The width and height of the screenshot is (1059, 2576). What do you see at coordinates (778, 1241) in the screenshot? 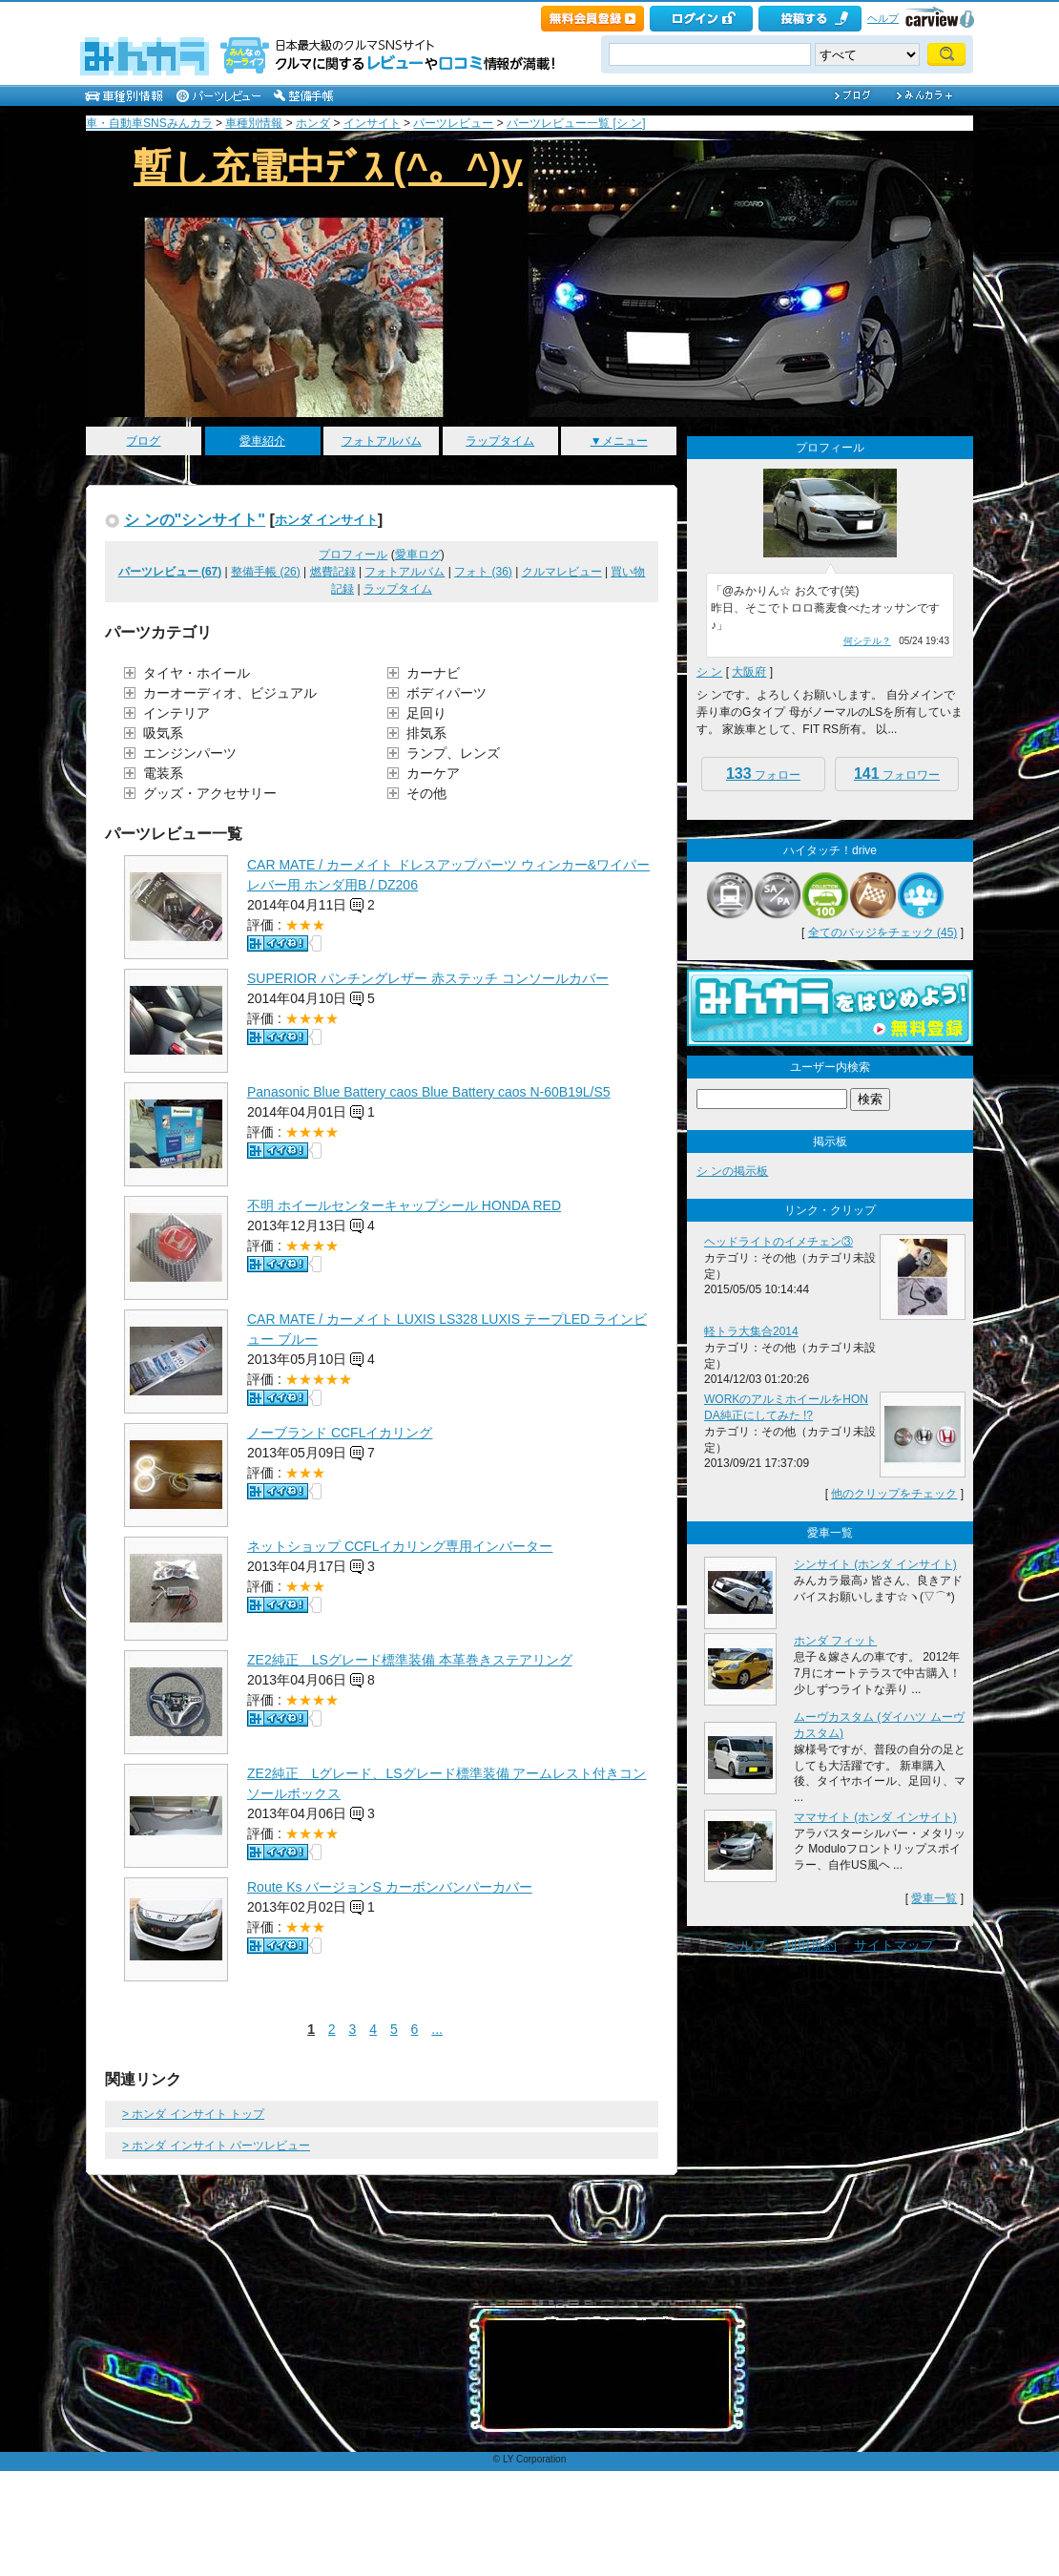
I see `ヘッドライトのイメチェン③` at bounding box center [778, 1241].